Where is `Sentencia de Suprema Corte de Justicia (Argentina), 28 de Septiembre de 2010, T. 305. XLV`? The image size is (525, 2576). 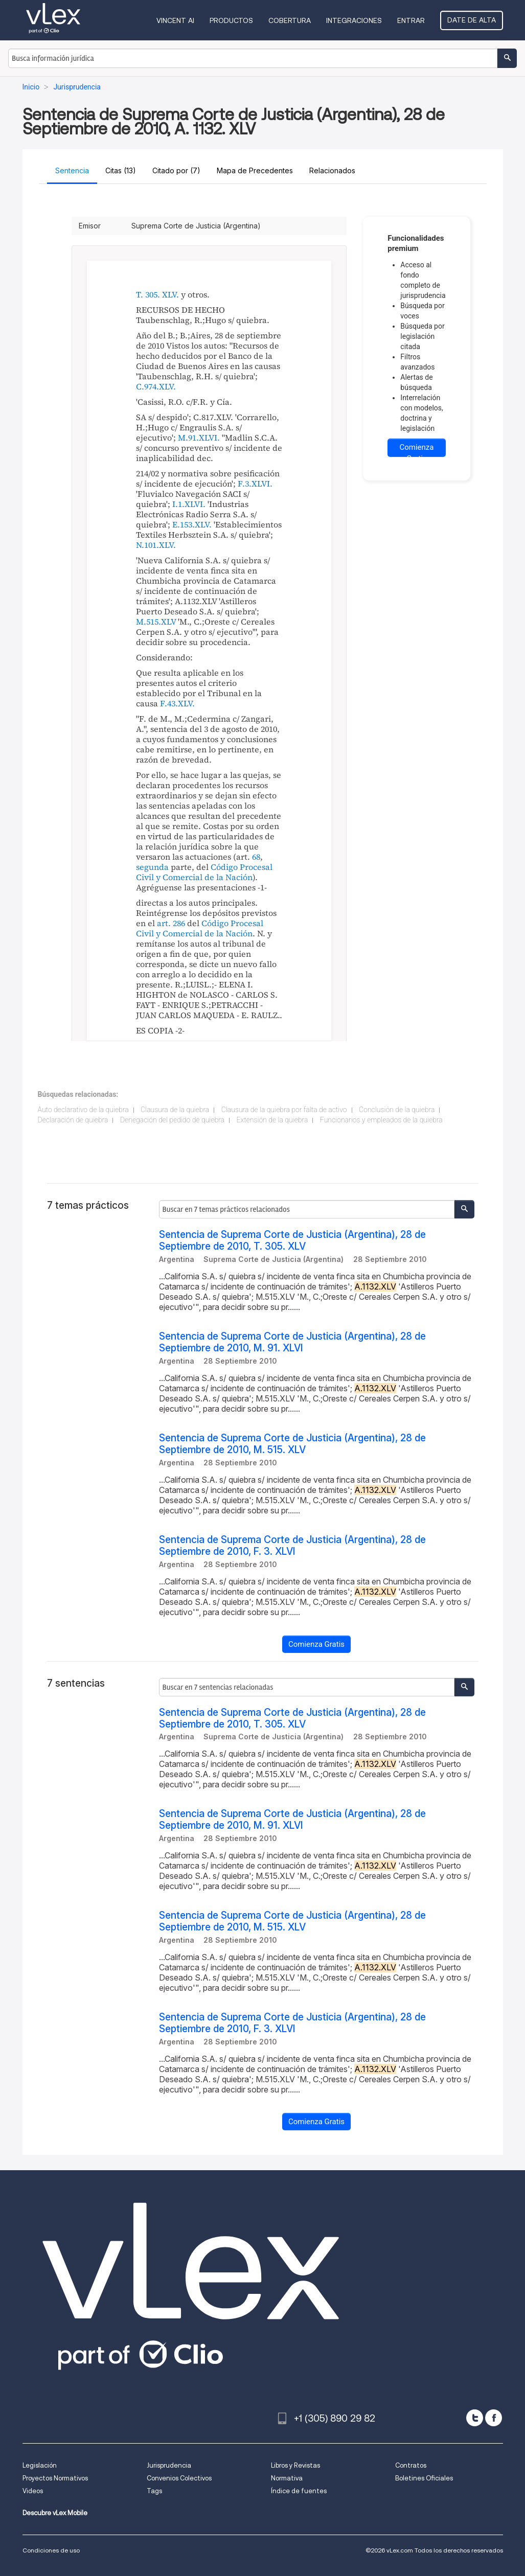
Sentencia de Suprema Corte de Justicia (Argentina), 28 de Septiembre de 2010, T. 305. XLV is located at coordinates (292, 1240).